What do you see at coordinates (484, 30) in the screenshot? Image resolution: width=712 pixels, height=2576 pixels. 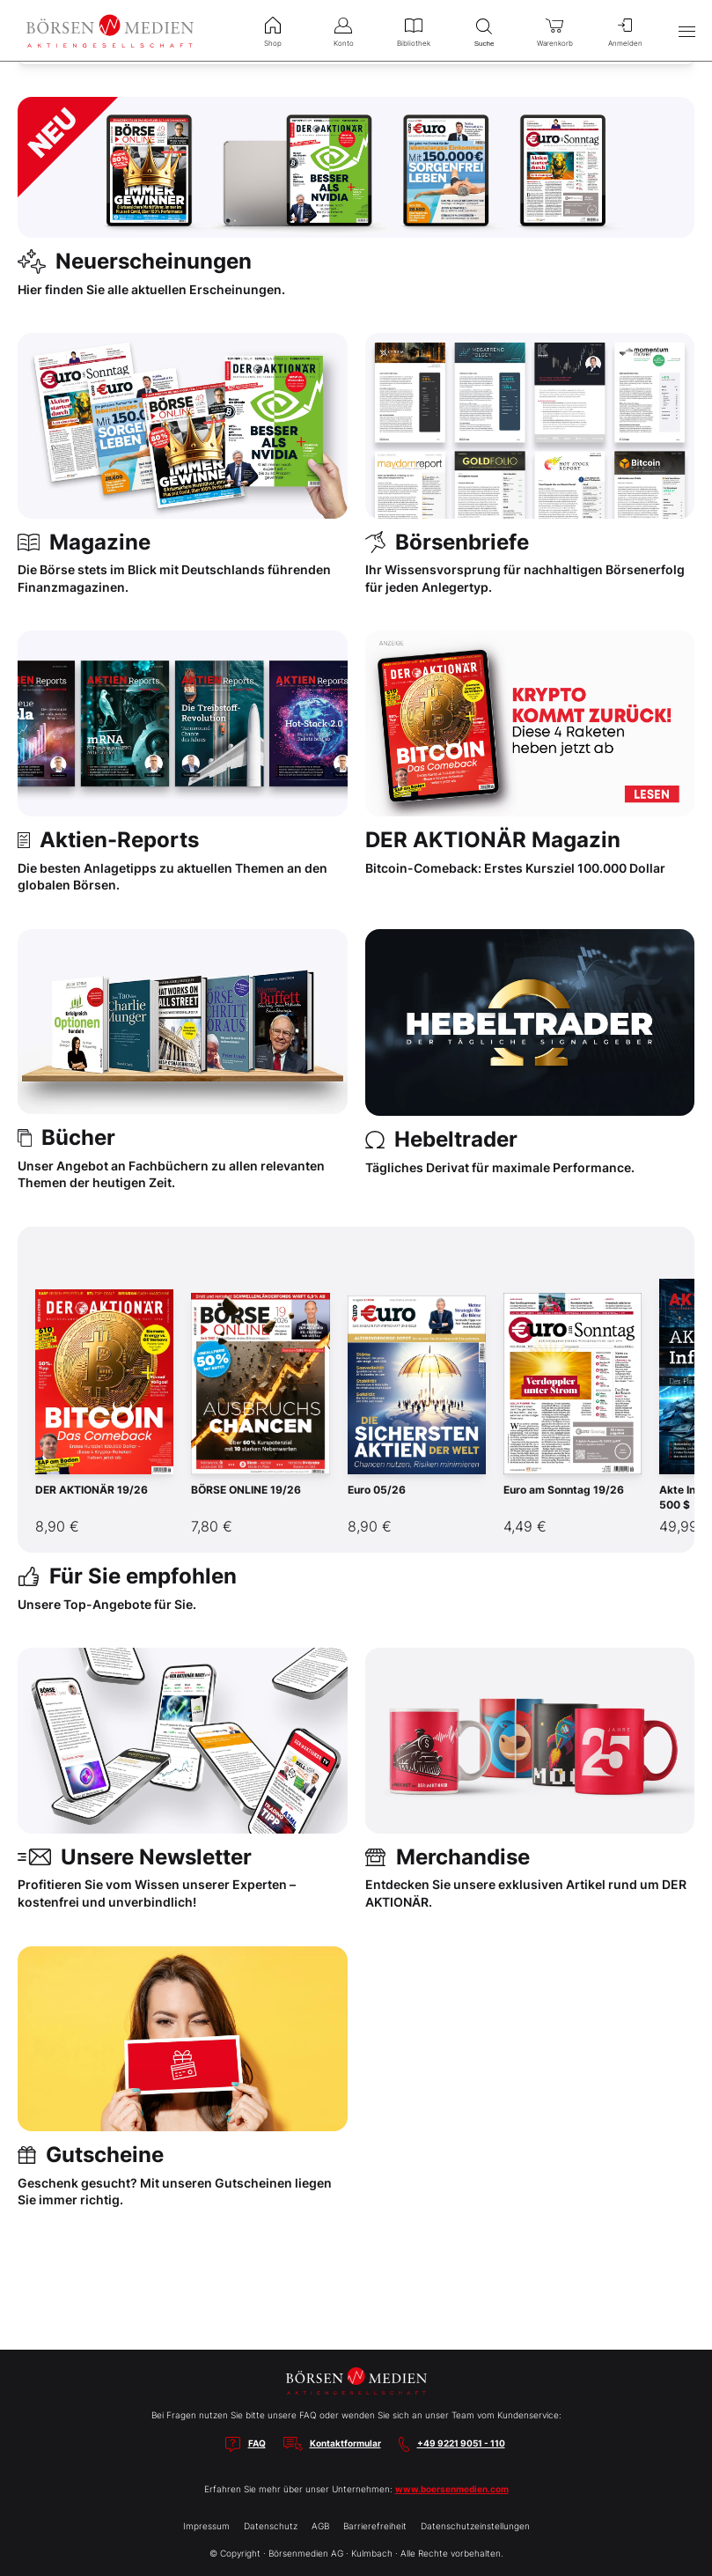 I see `Suche [menuitem]` at bounding box center [484, 30].